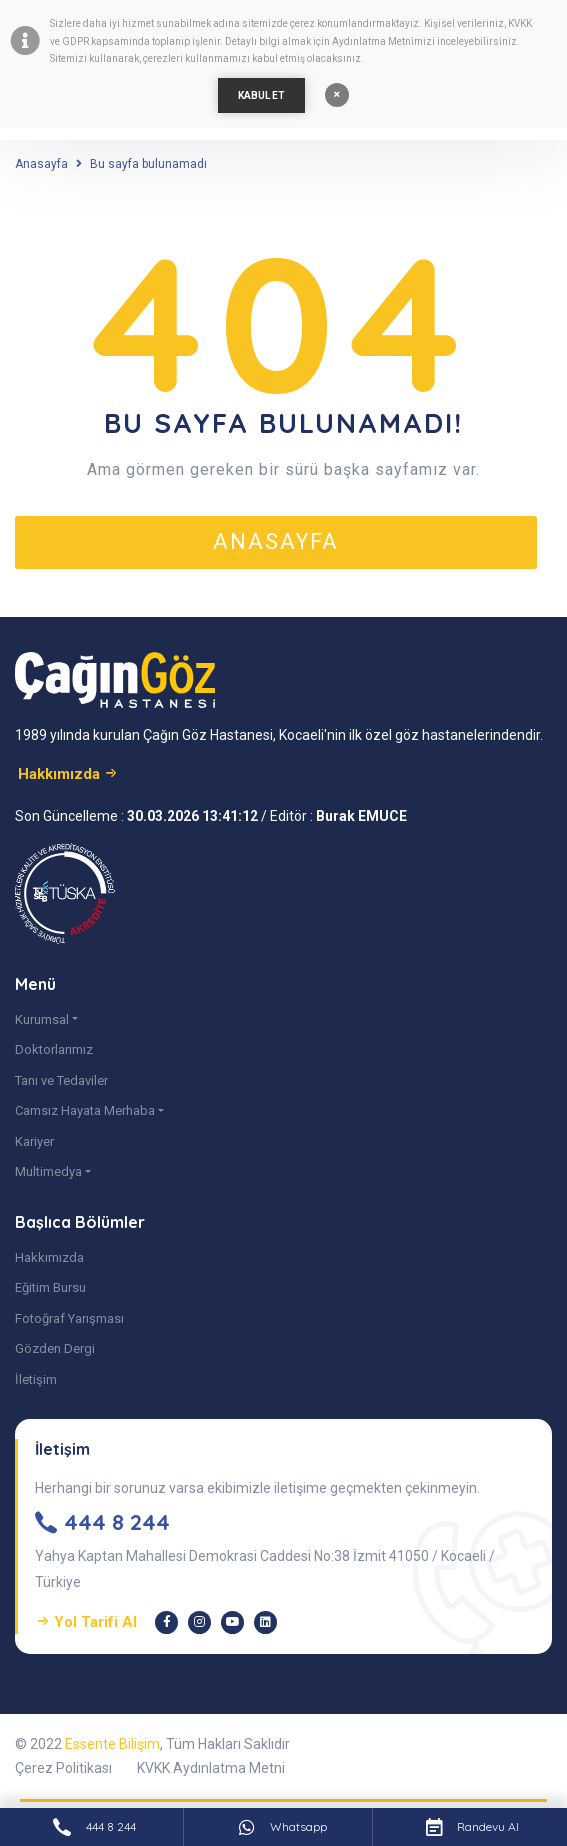  What do you see at coordinates (49, 1257) in the screenshot?
I see `Hakkımızda` at bounding box center [49, 1257].